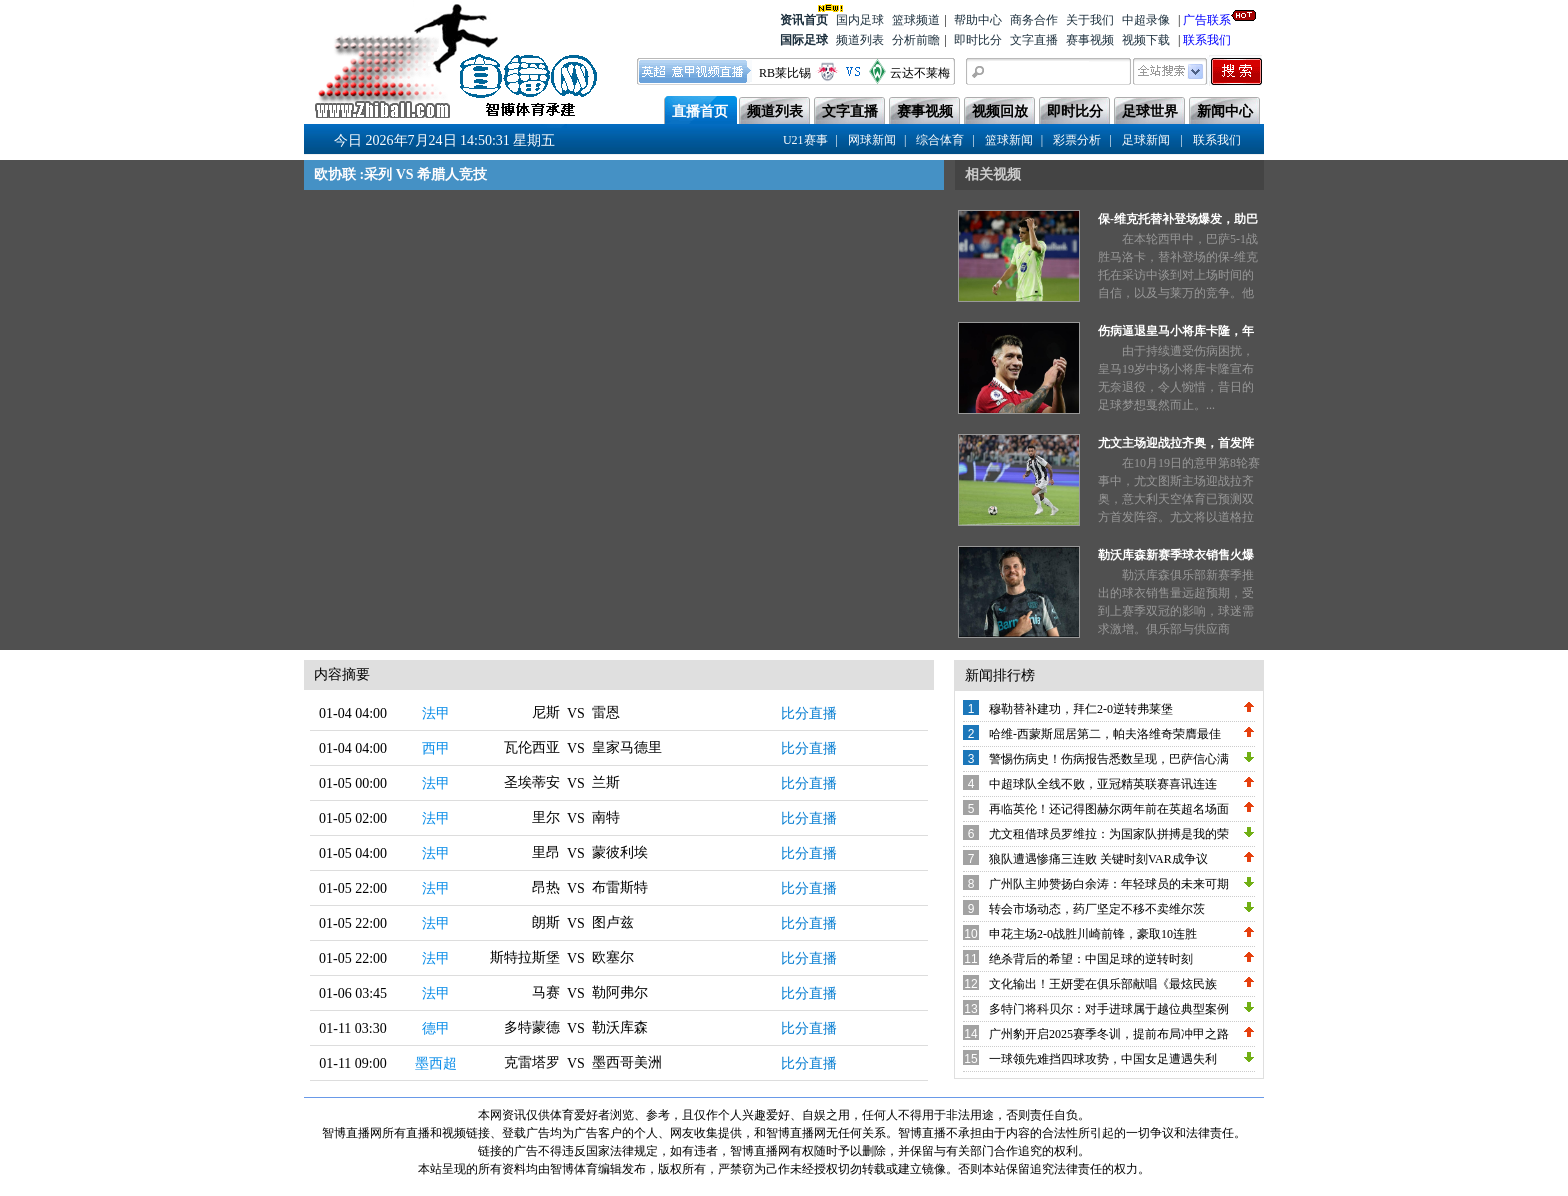 This screenshot has height=1196, width=1568. I want to click on 朗斯, so click(546, 922).